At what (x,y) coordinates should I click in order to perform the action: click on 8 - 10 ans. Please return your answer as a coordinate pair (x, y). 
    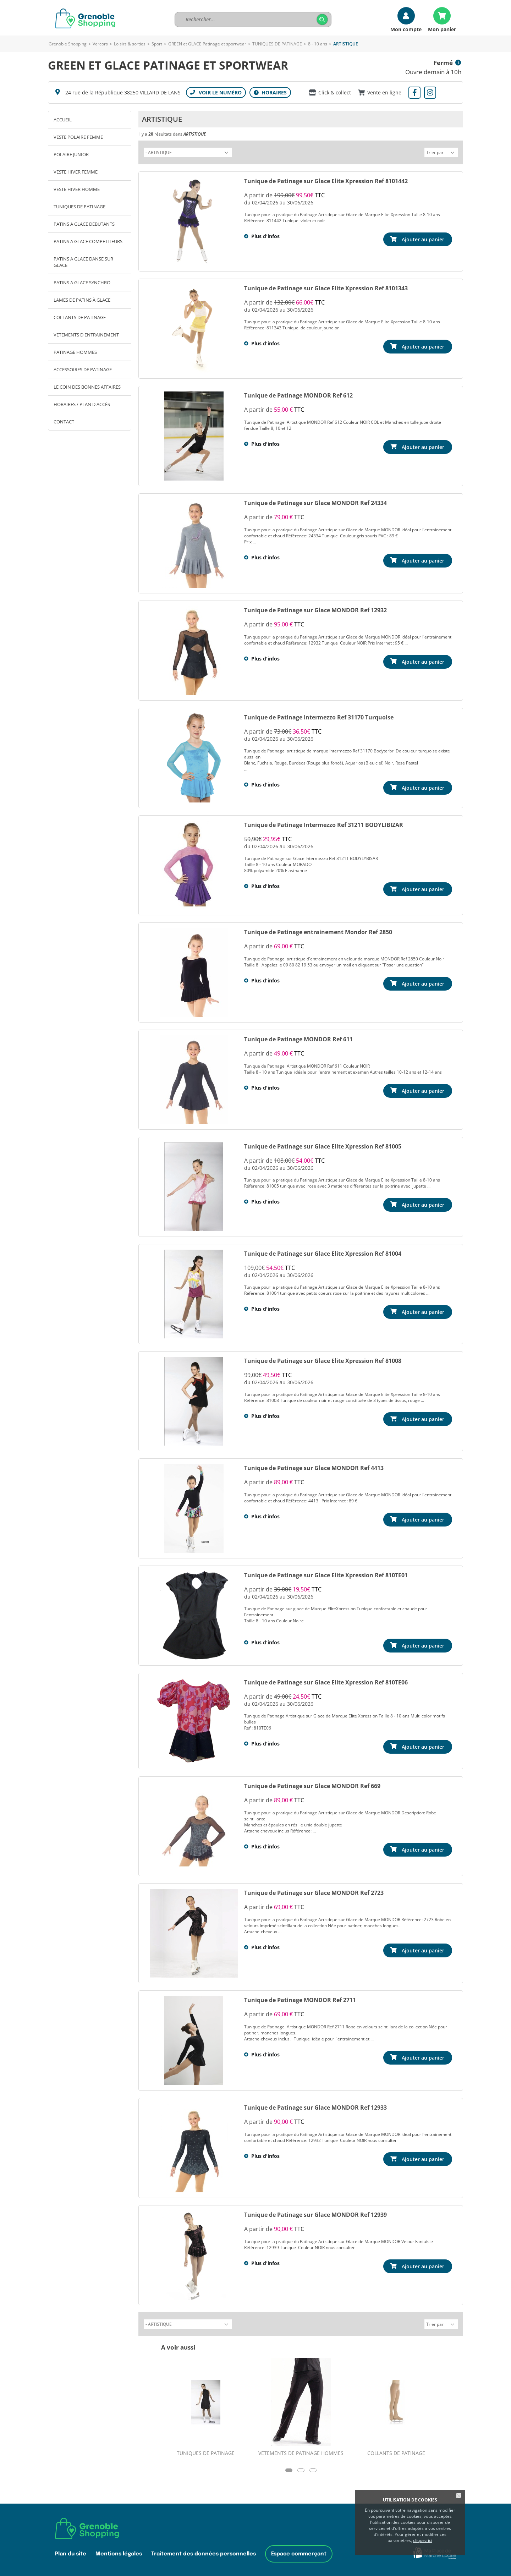
    Looking at the image, I should click on (317, 44).